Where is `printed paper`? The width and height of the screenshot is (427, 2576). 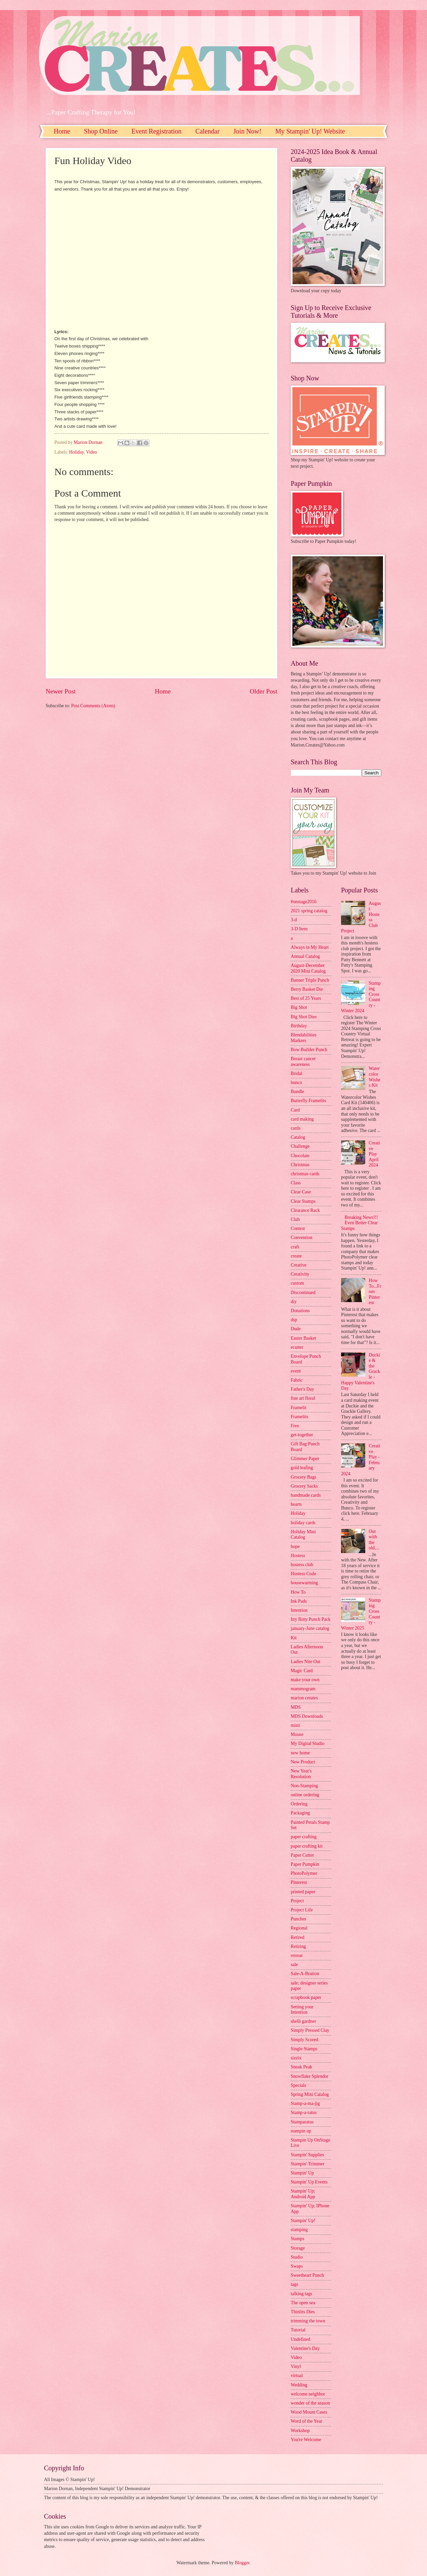
printed paper is located at coordinates (303, 1891).